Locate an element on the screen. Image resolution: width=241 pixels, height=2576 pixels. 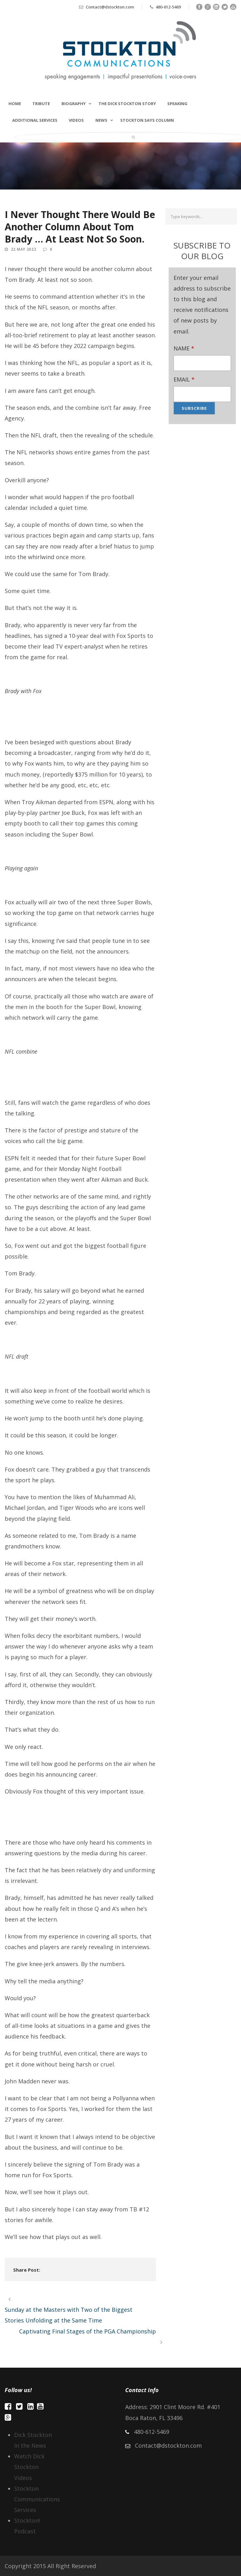
NAME is located at coordinates (184, 348).